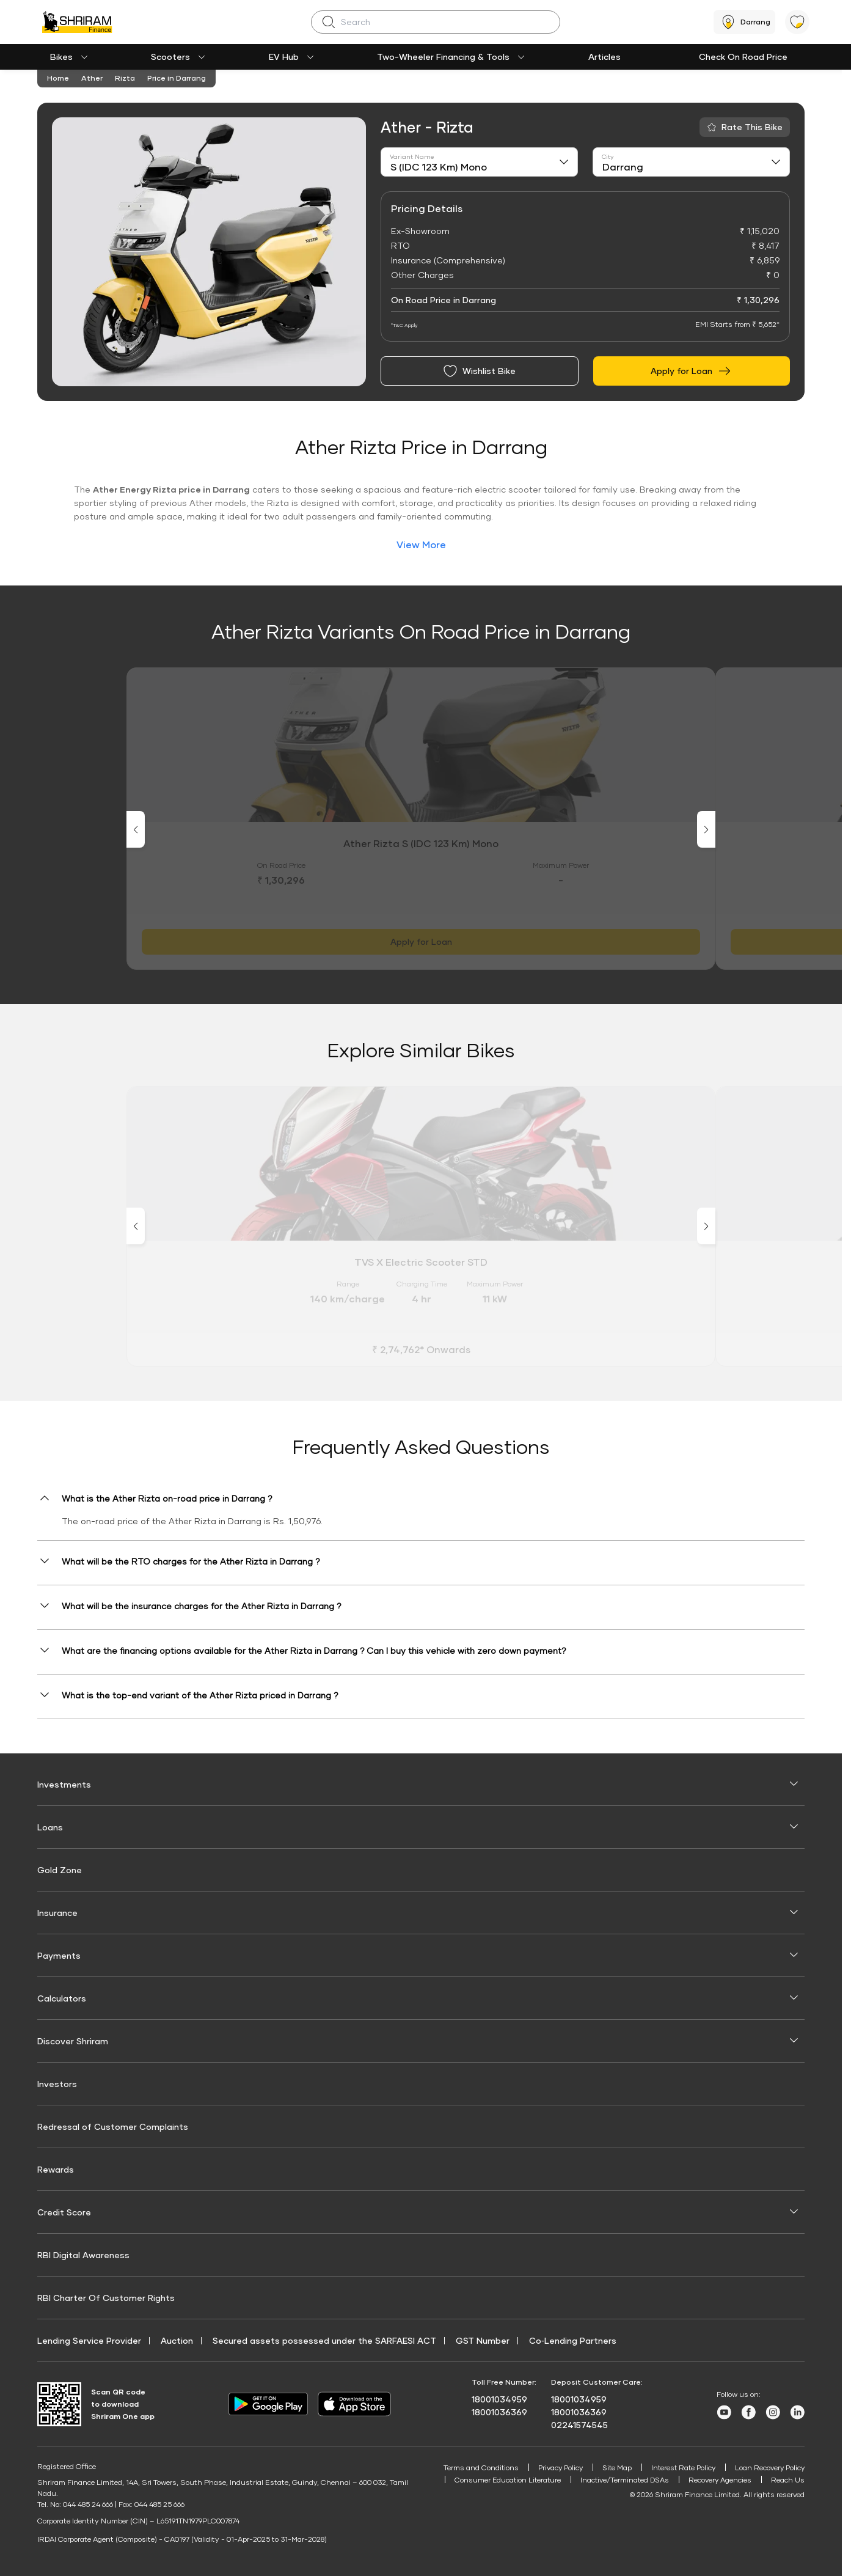 The width and height of the screenshot is (851, 2576). Describe the element at coordinates (443, 56) in the screenshot. I see `Two-Wheeler Financing & Tools` at that location.